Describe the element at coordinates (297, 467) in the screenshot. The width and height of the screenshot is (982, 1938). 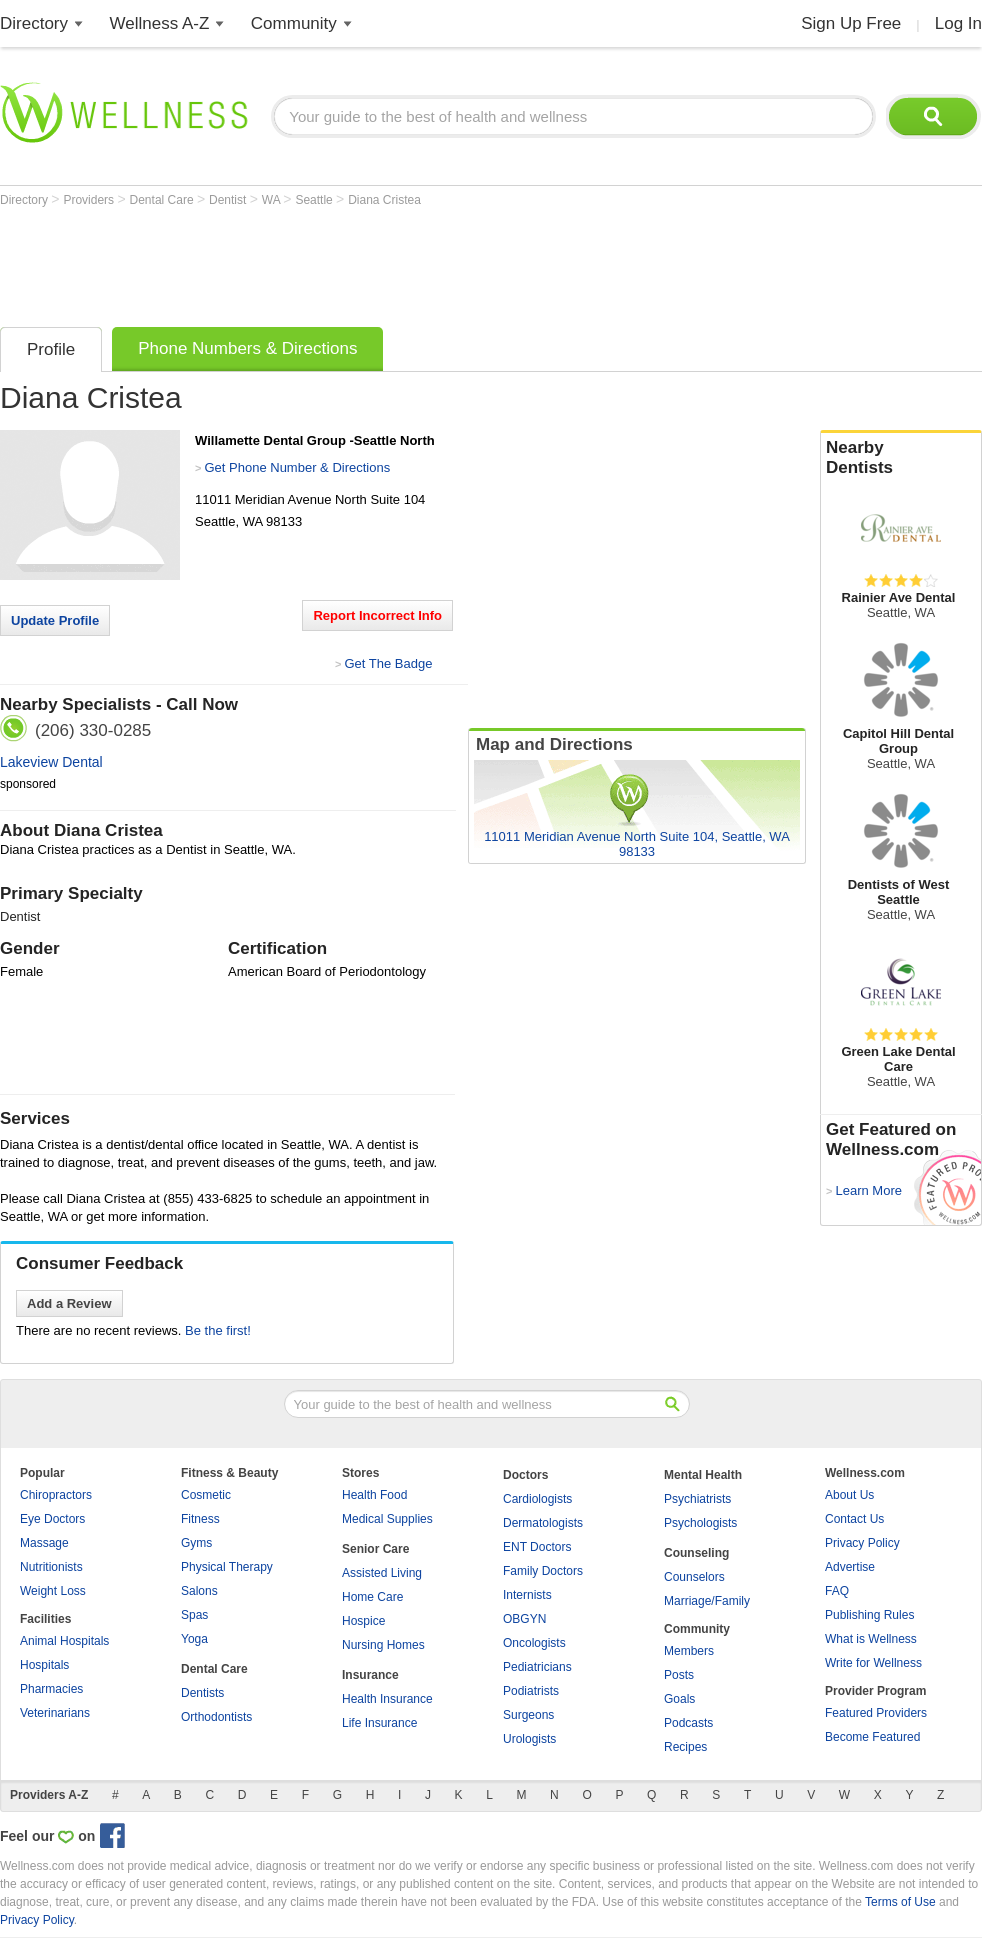
I see `Get Phone Number & Directions` at that location.